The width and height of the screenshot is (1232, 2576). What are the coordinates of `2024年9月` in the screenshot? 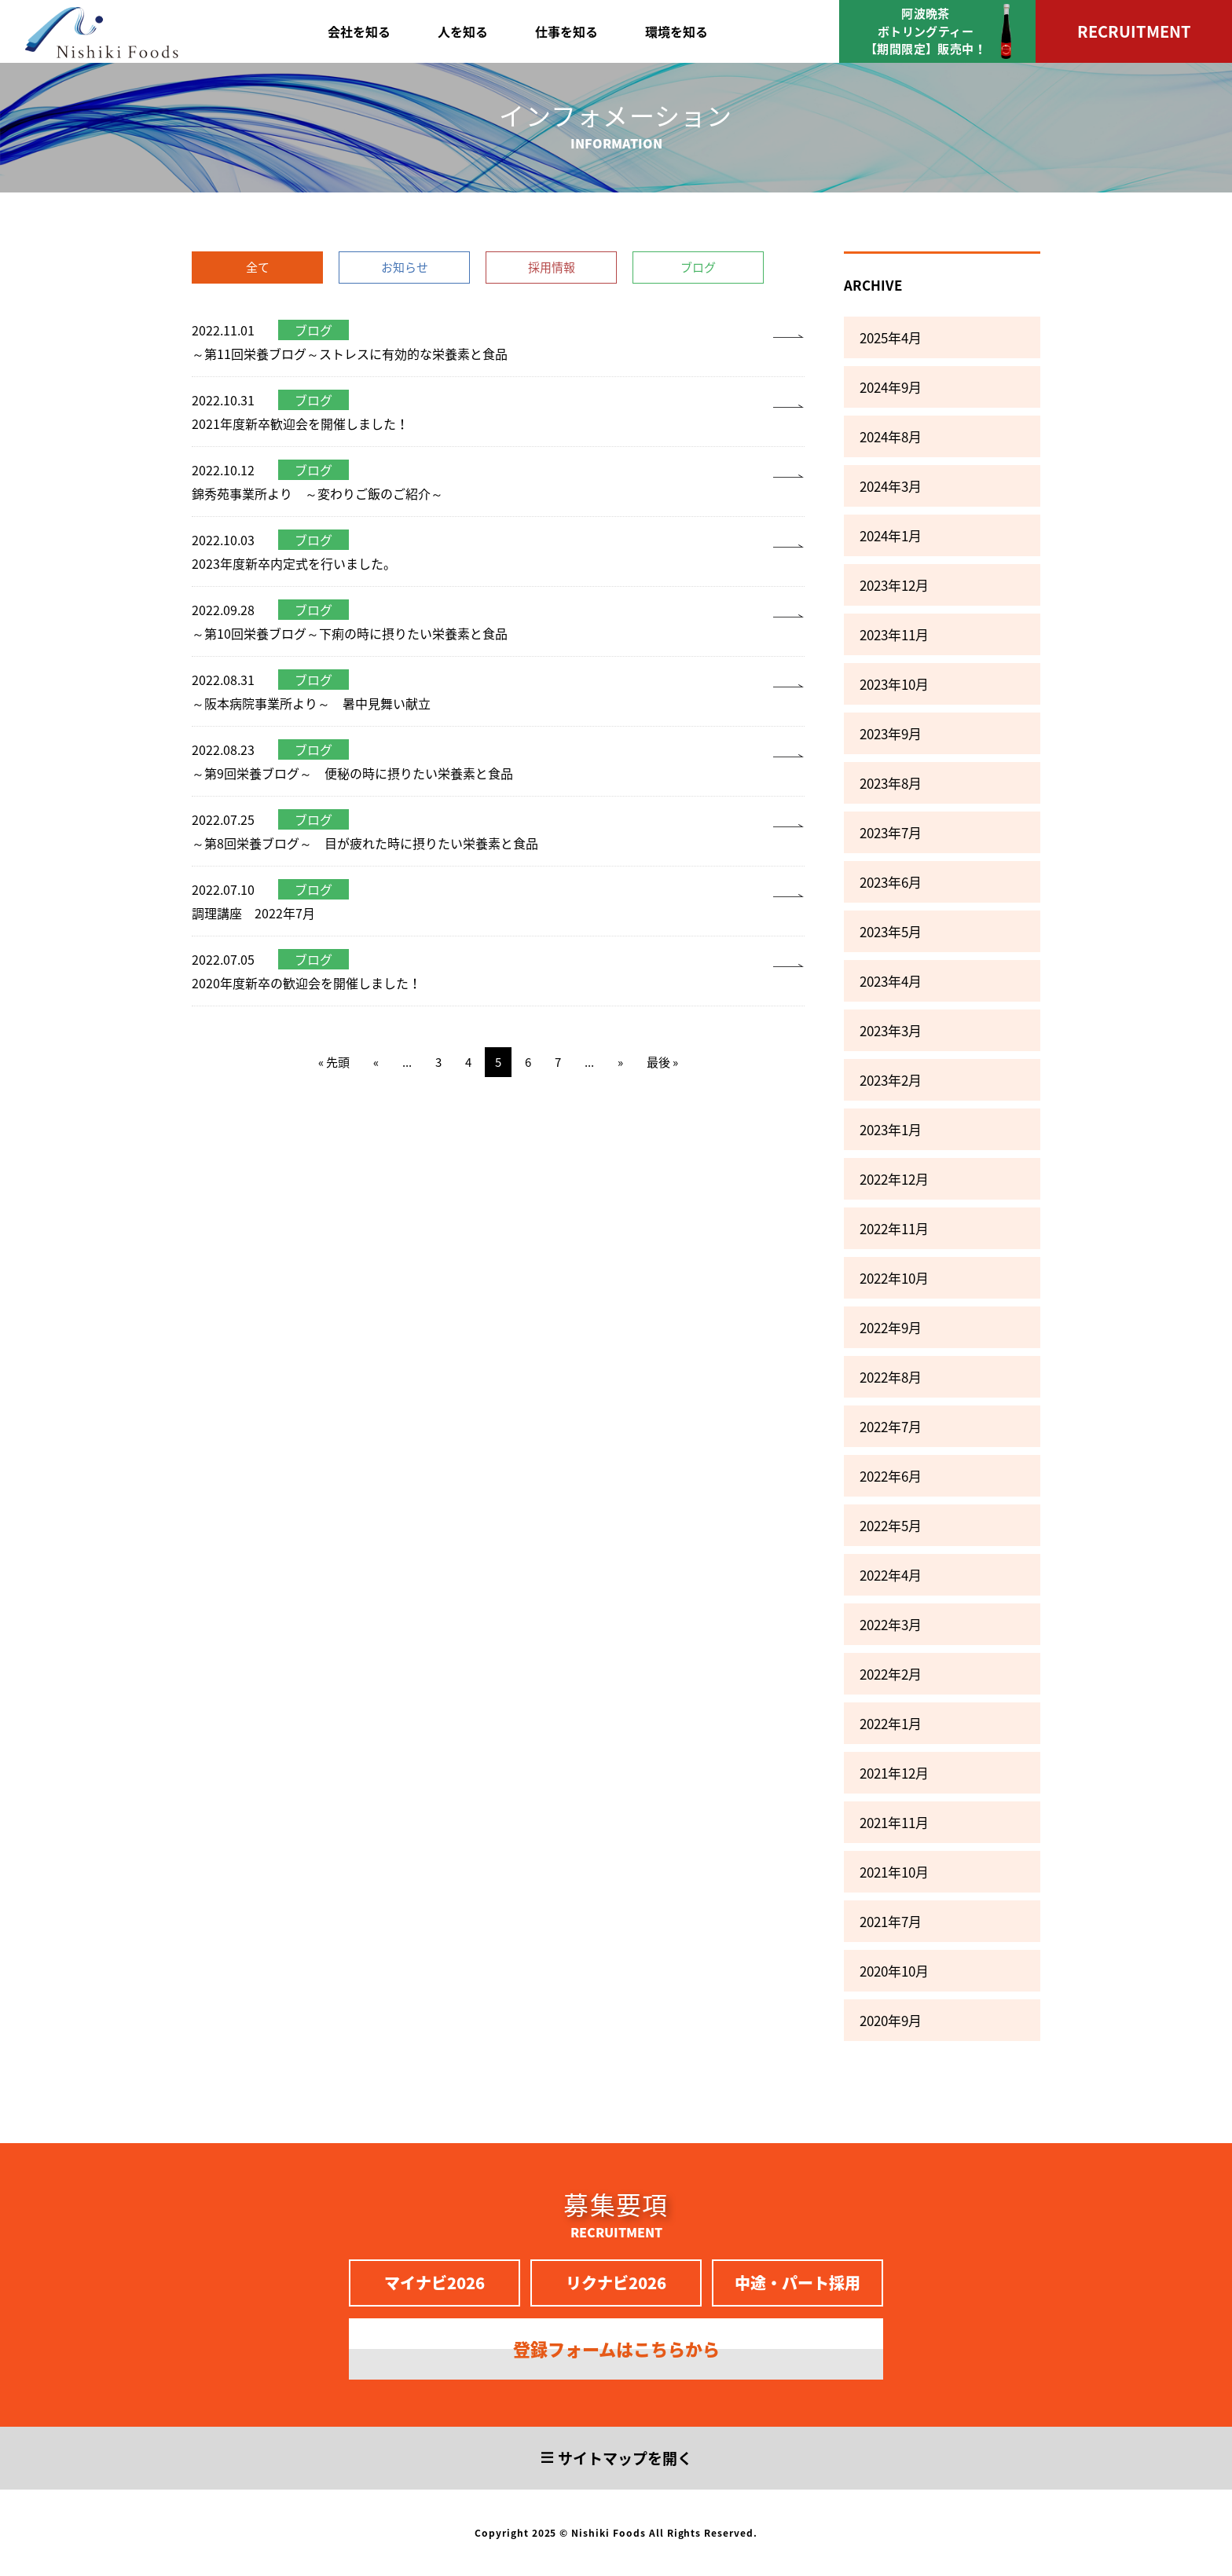 It's located at (891, 387).